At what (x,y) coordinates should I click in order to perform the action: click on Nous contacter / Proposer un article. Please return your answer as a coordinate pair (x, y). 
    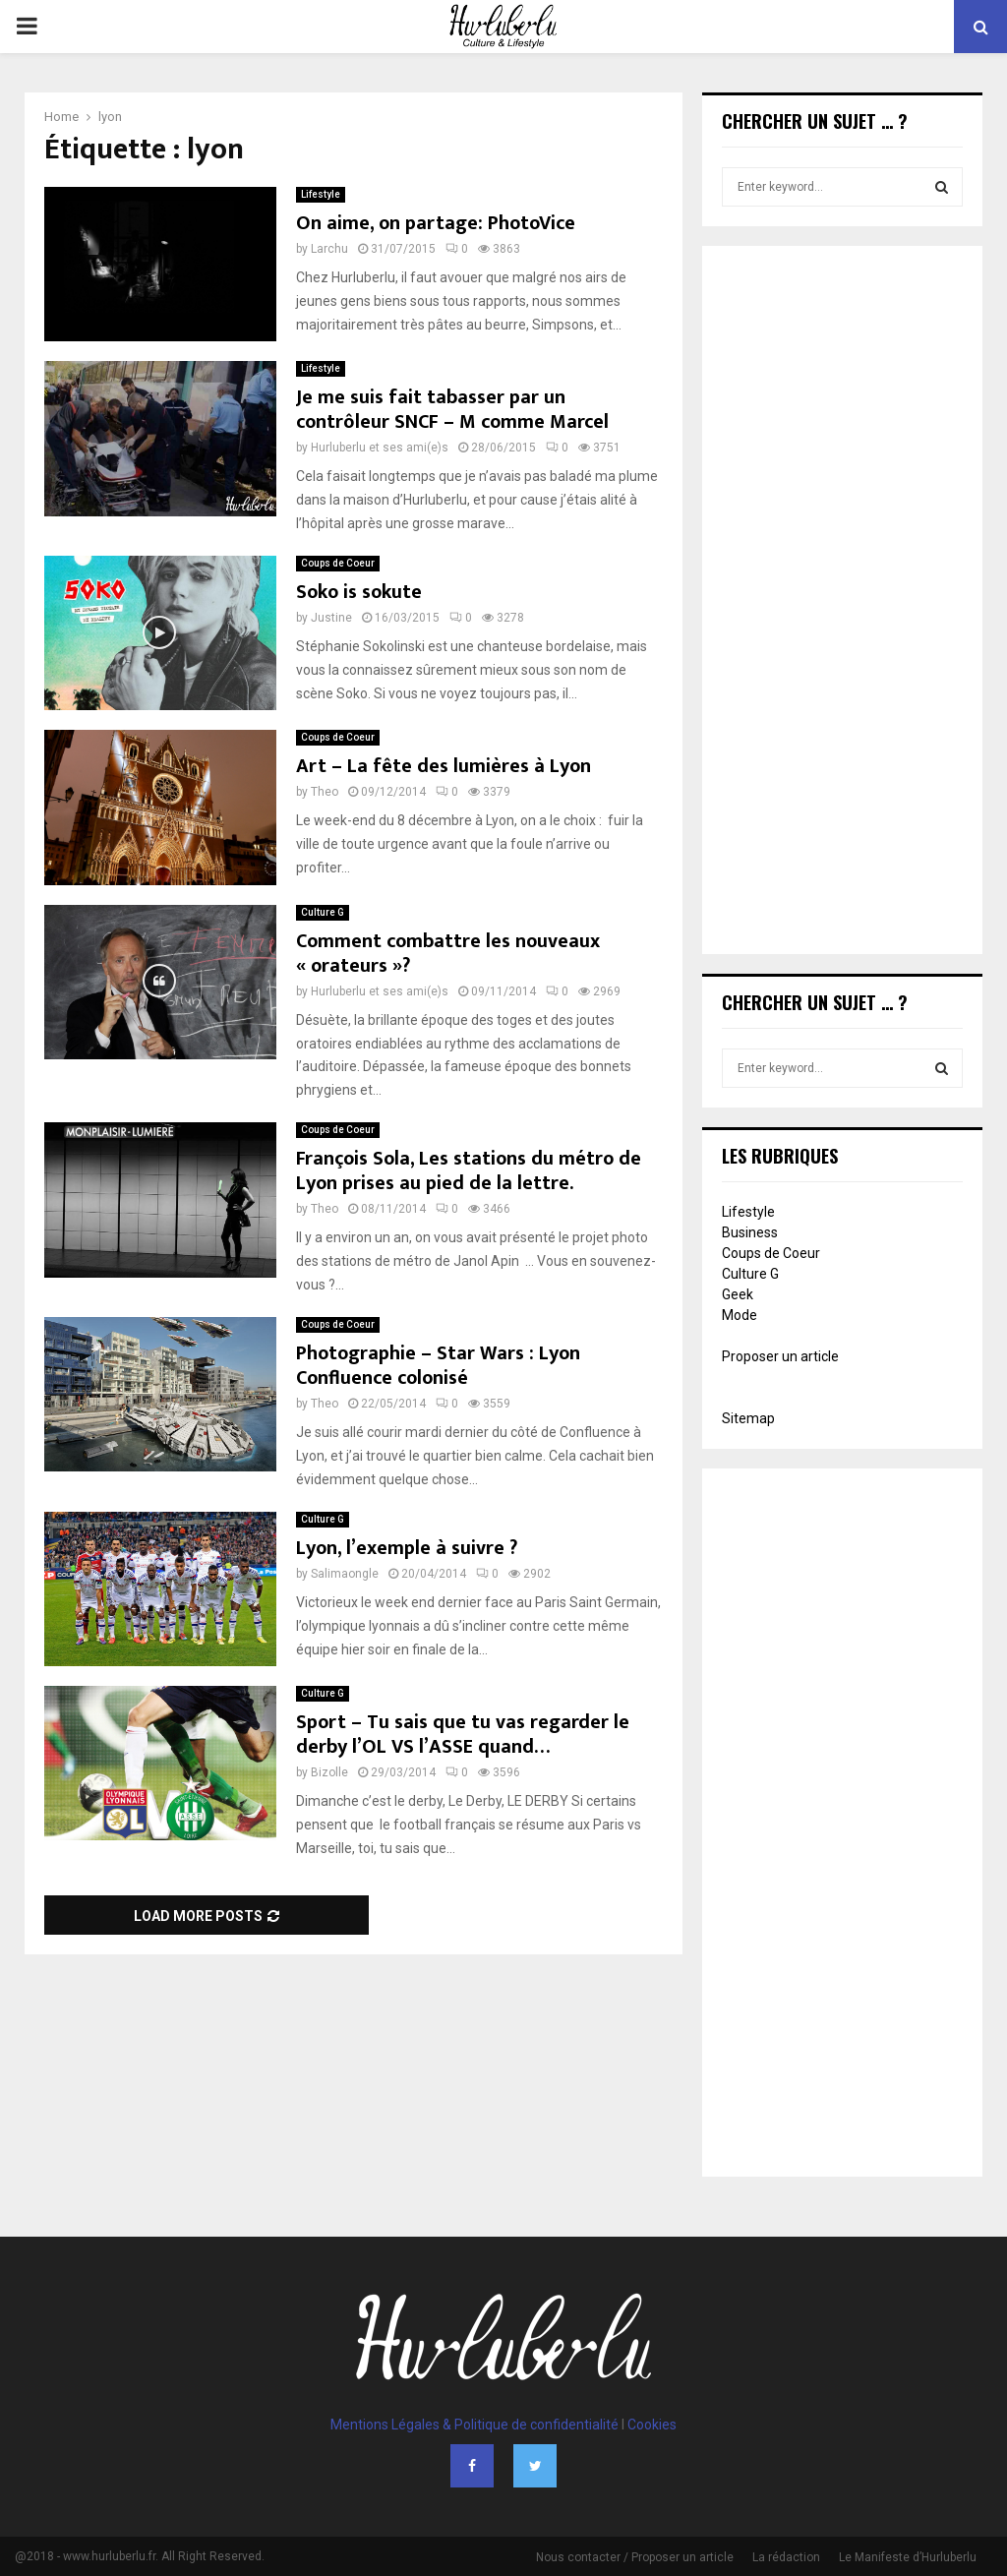
    Looking at the image, I should click on (635, 2557).